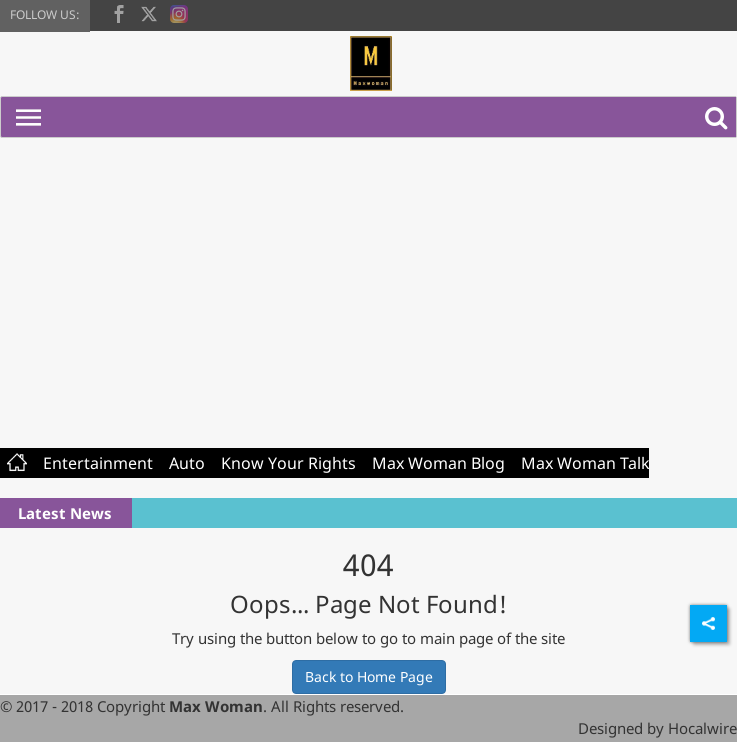 This screenshot has height=742, width=737. I want to click on Hocalwire, so click(702, 728).